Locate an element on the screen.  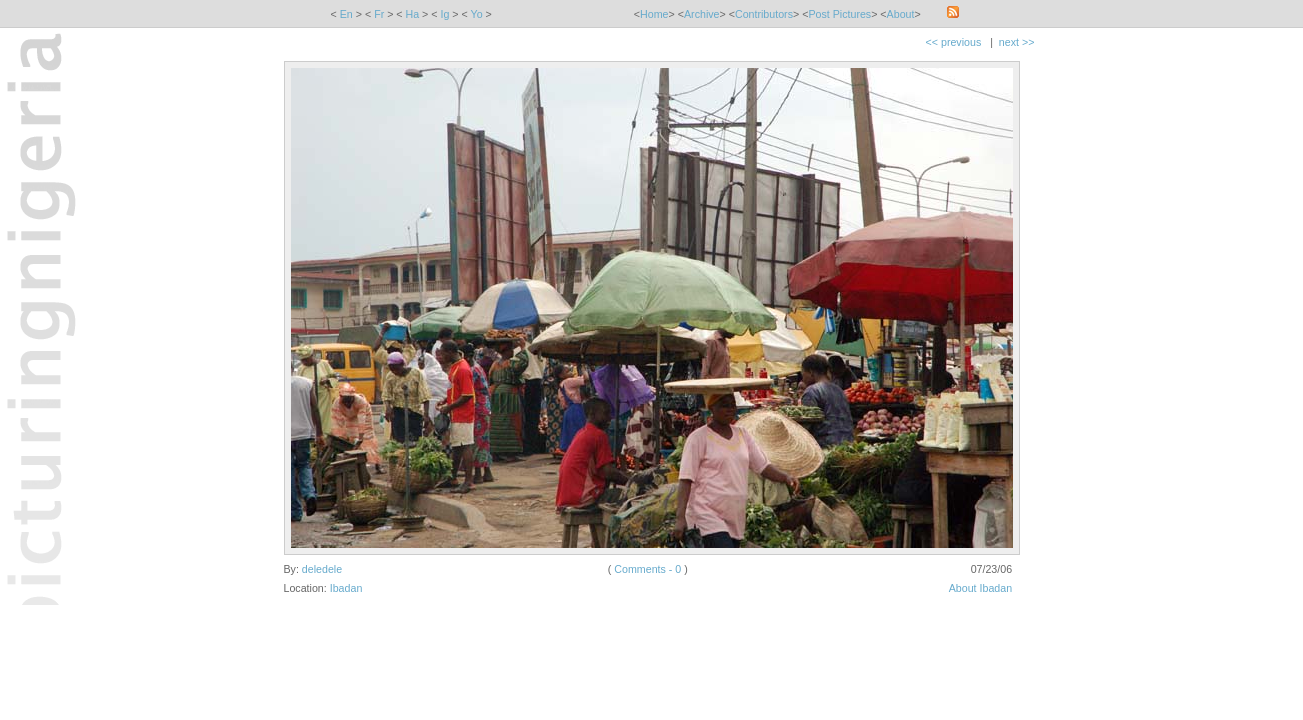
Comments - 0 is located at coordinates (647, 569).